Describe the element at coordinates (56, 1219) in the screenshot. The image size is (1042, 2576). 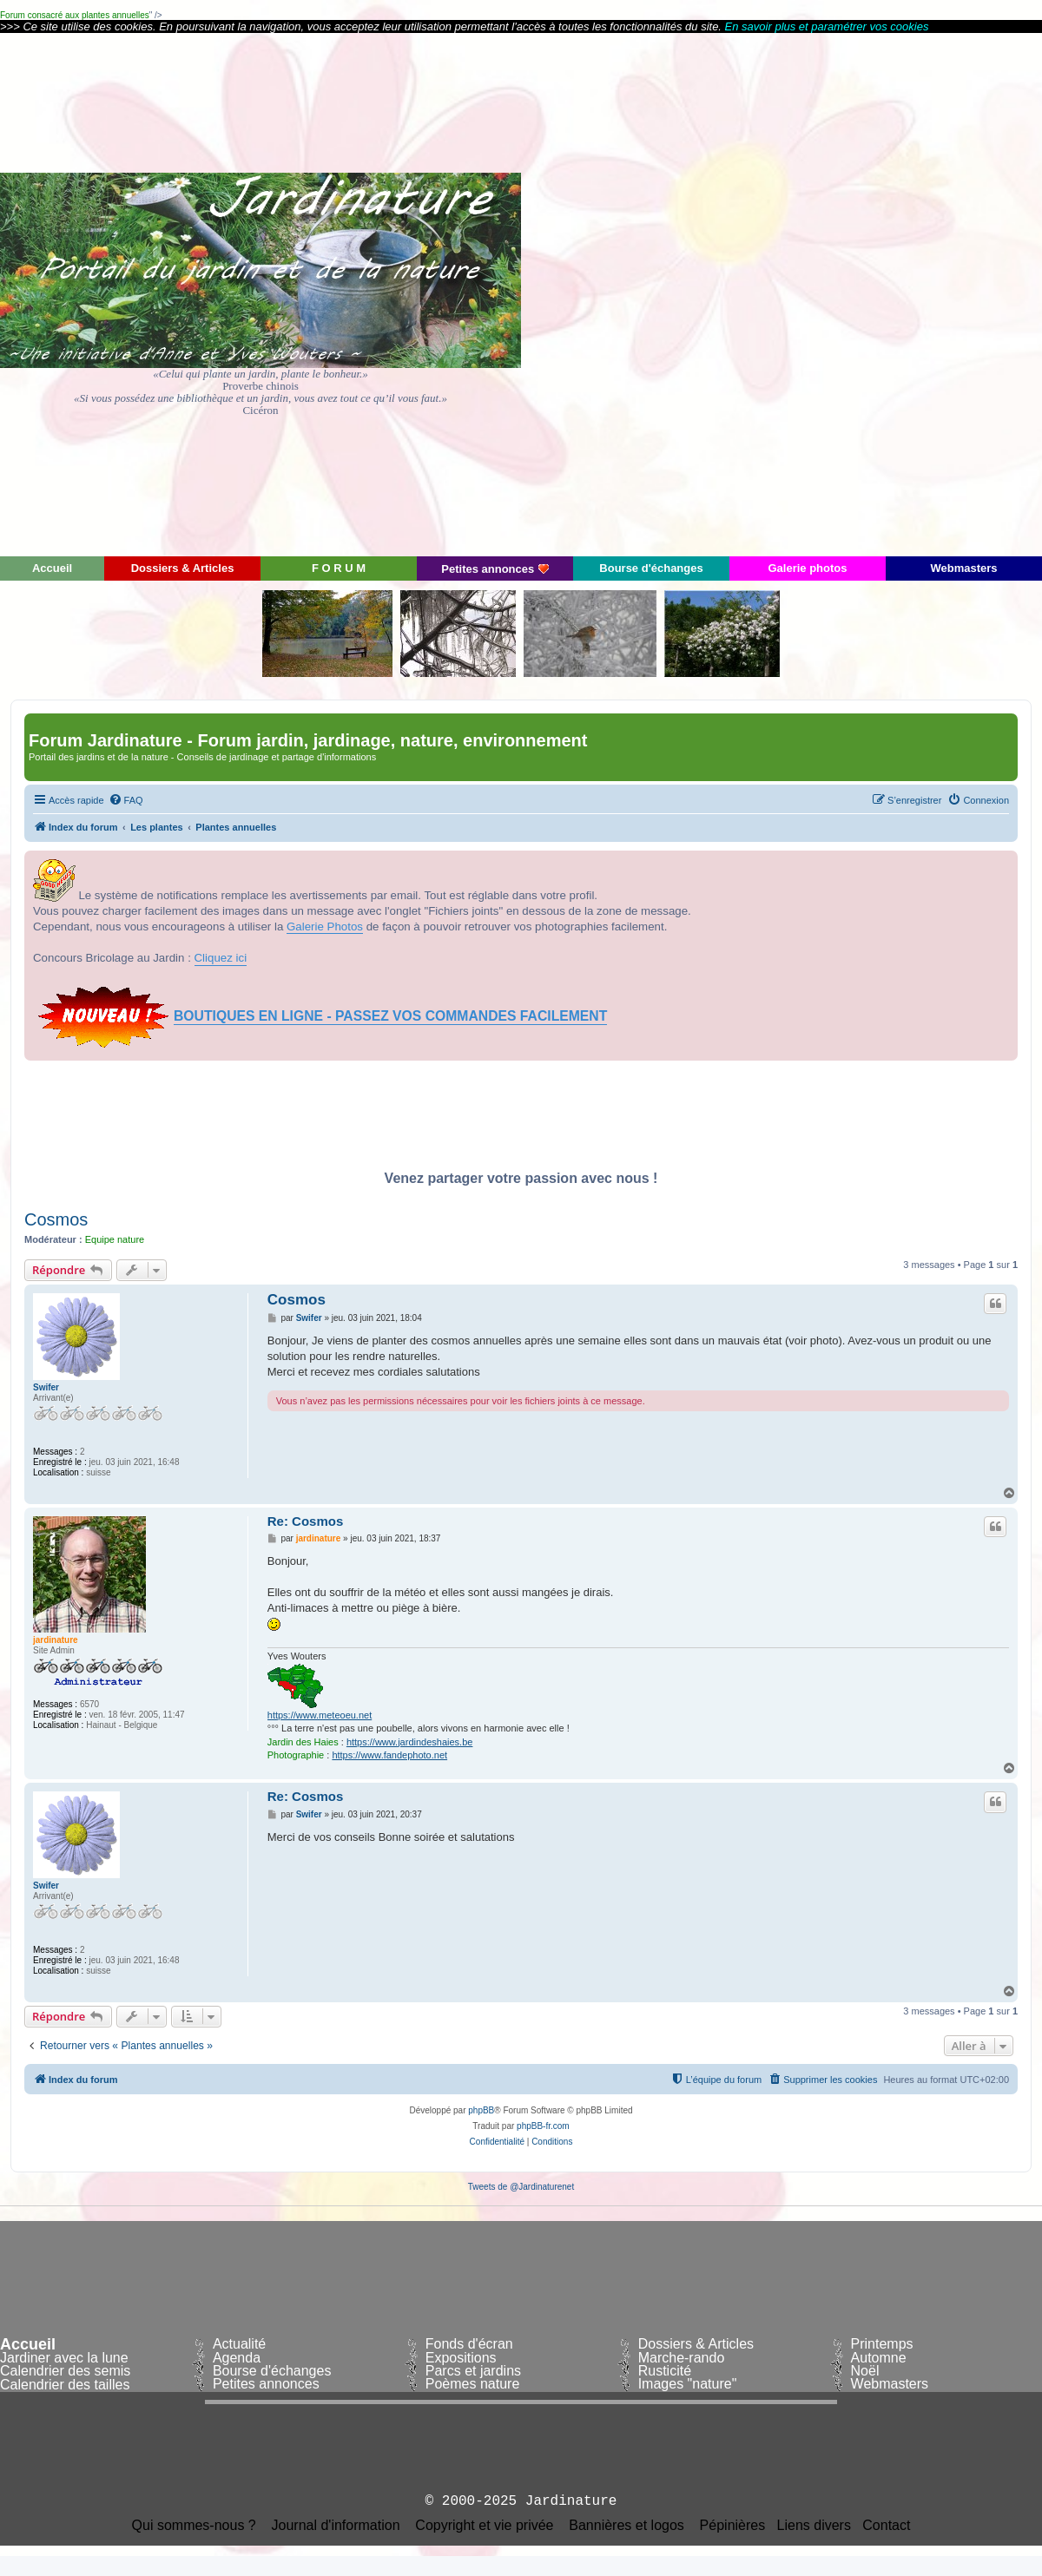
I see `Cosmos` at that location.